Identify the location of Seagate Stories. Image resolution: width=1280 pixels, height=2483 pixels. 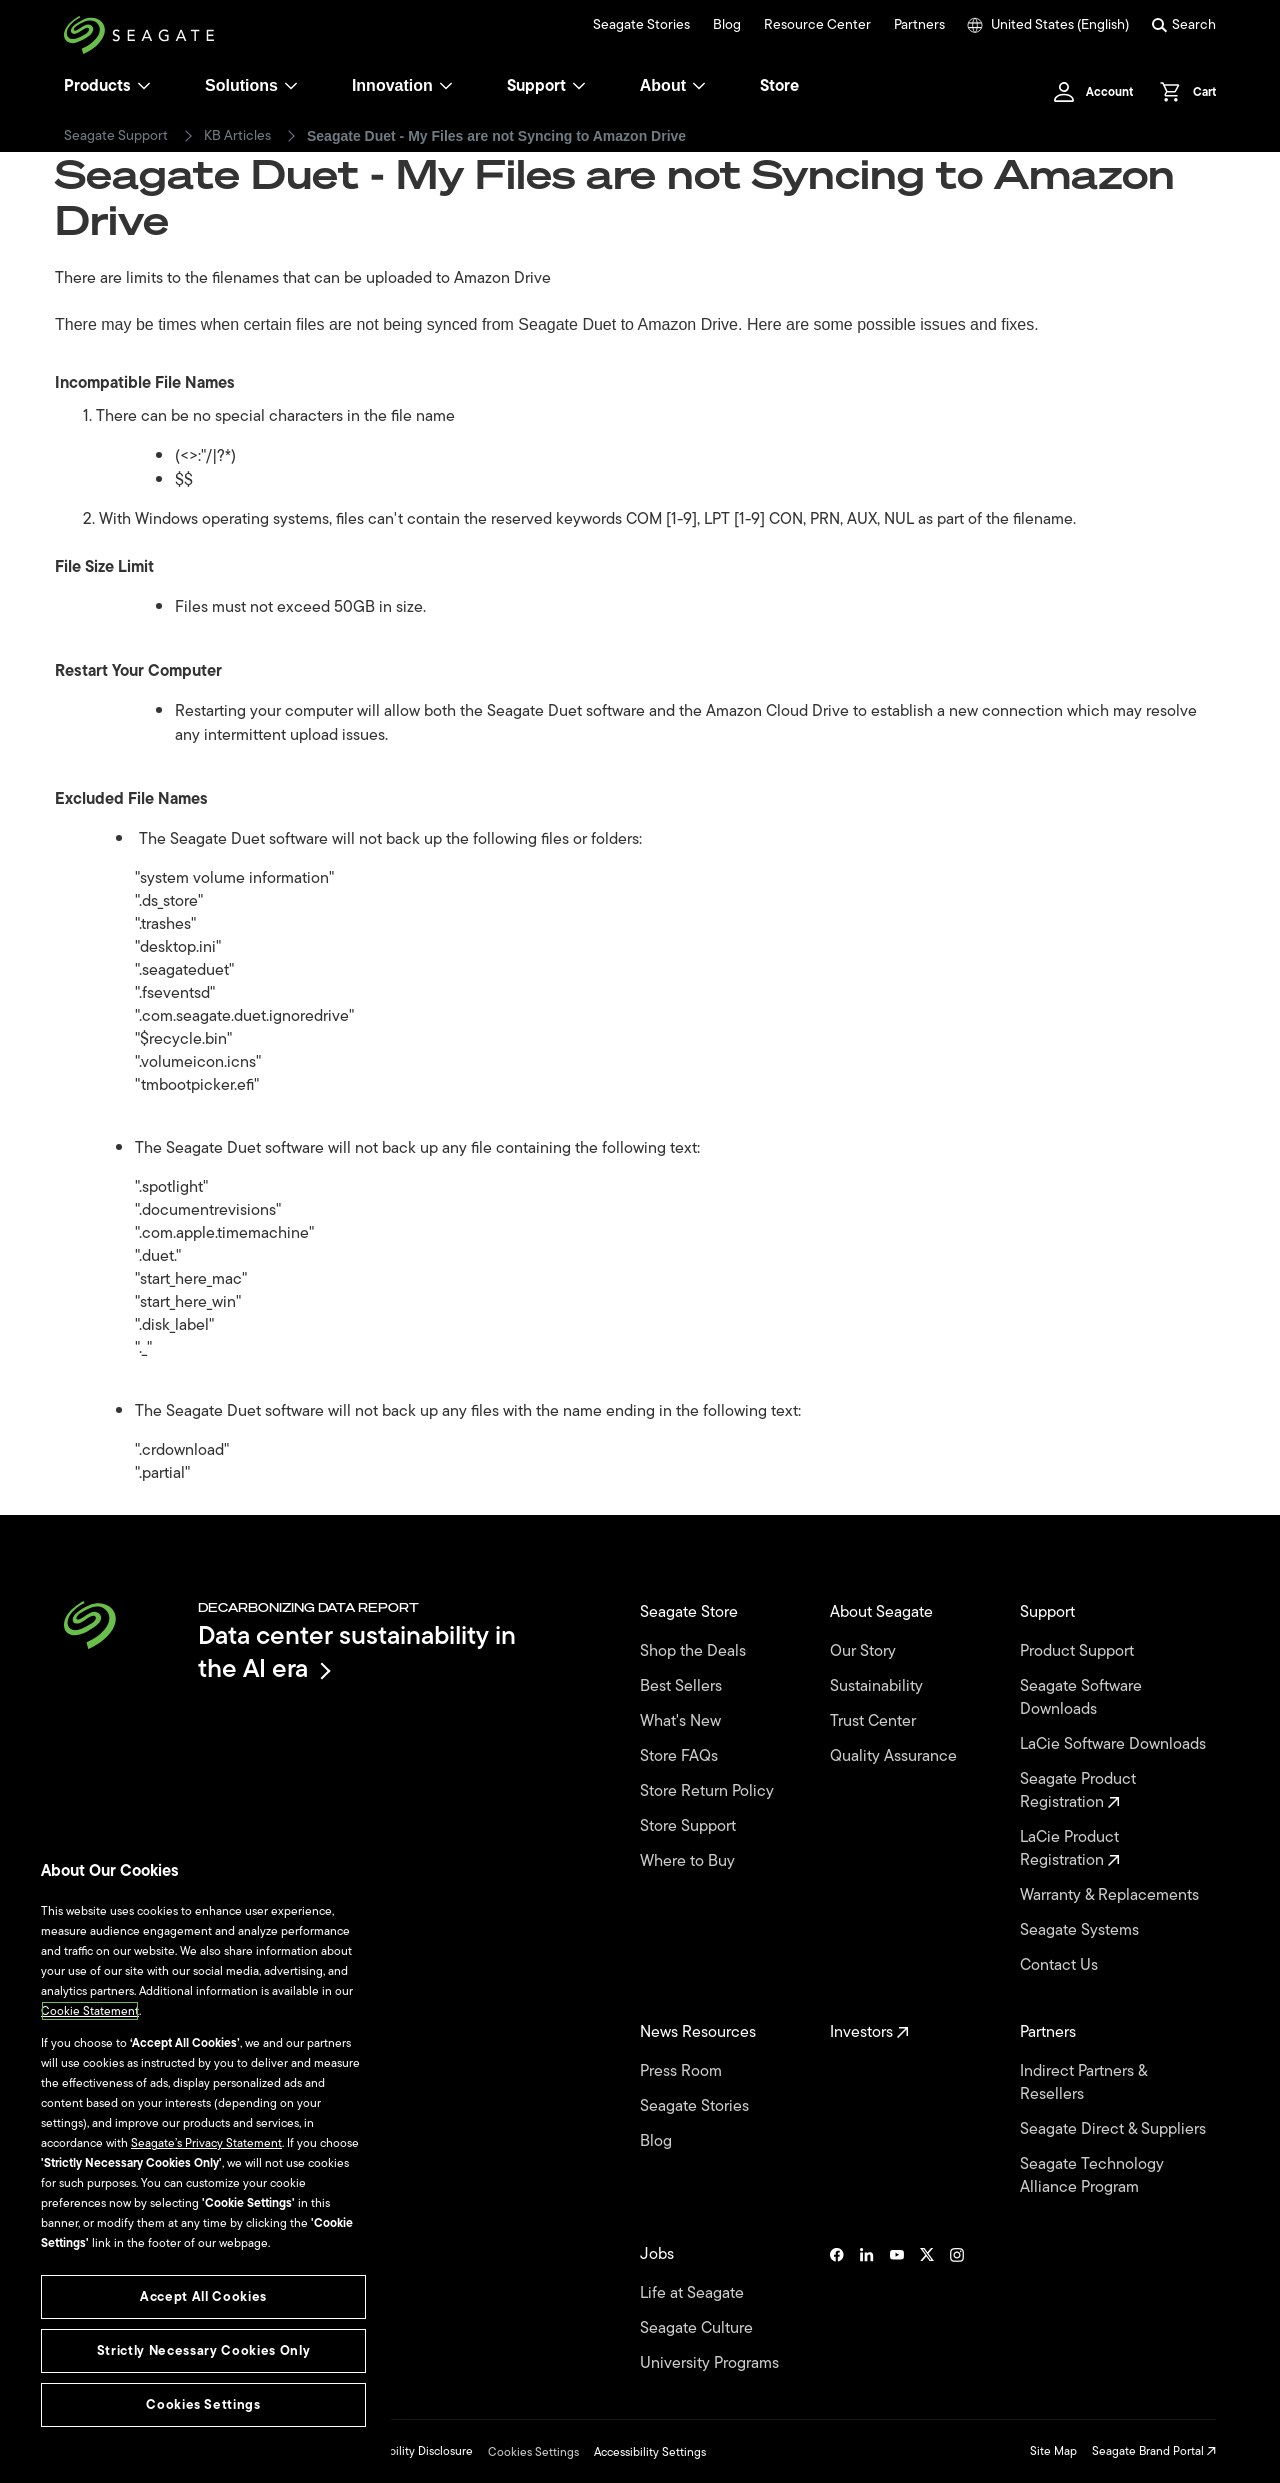
(641, 25).